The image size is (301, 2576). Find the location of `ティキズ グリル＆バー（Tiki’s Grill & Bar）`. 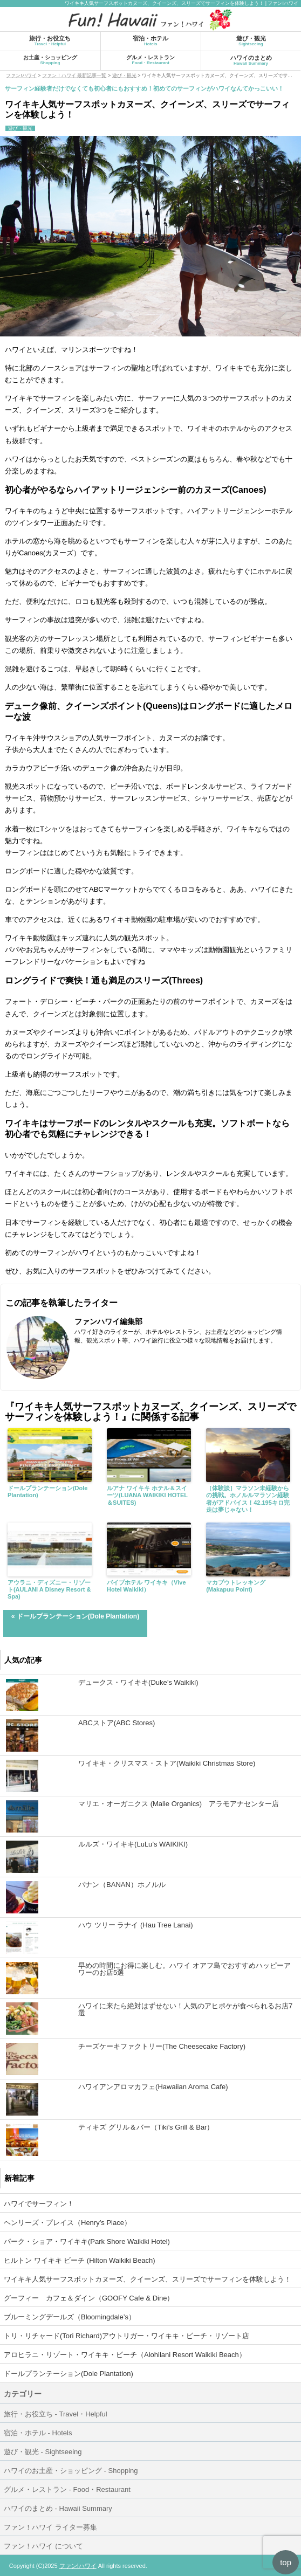

ティキズ グリル＆バー（Tiki’s Grill & Bar） is located at coordinates (146, 2127).